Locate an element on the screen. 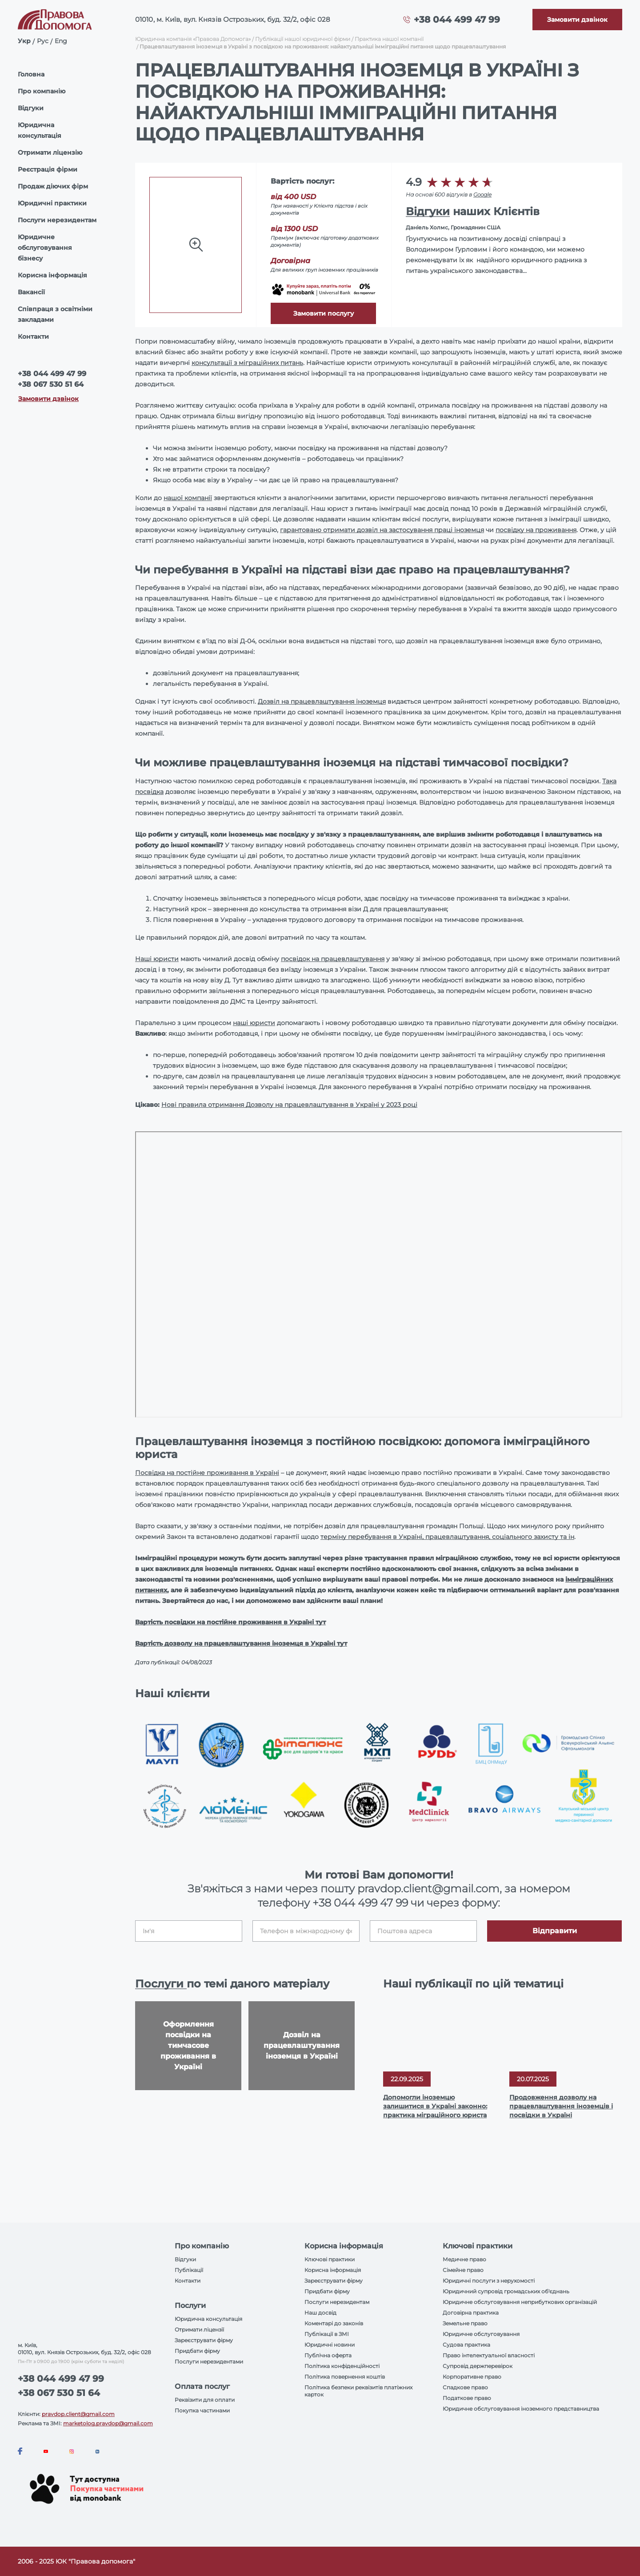 The image size is (640, 2576). Нові правила отримання Дозволу на працевлаштування в Україні у 2023 році is located at coordinates (289, 1105).